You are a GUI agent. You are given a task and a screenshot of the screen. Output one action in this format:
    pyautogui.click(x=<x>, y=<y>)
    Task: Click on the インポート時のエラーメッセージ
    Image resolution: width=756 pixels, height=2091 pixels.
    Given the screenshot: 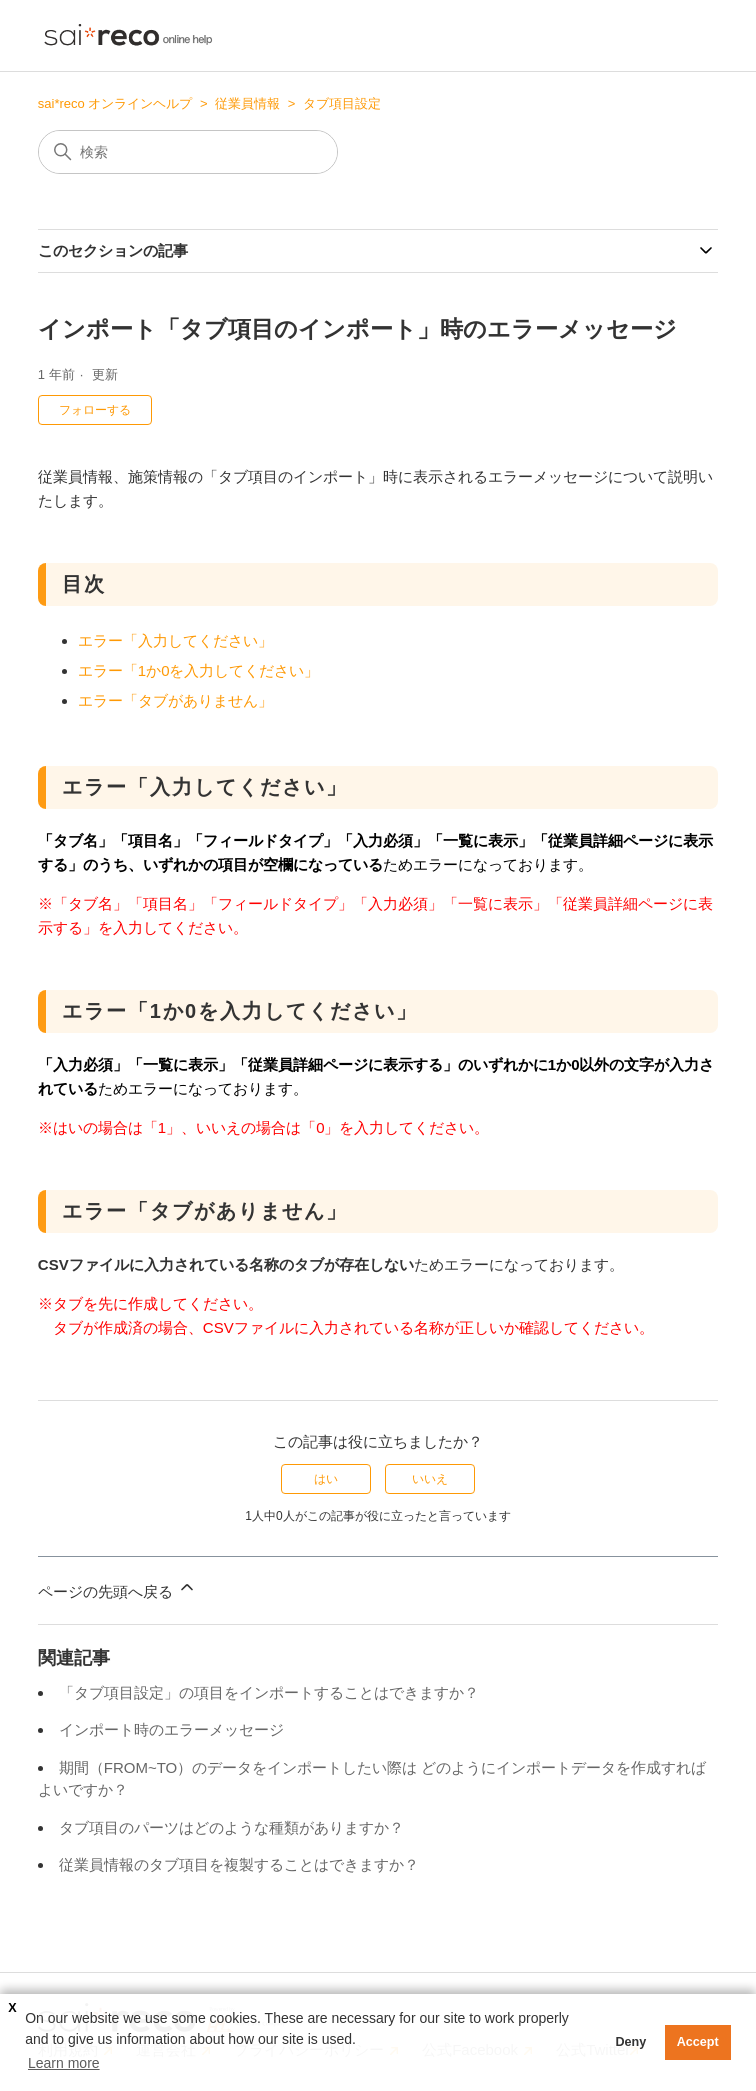 What is the action you would take?
    pyautogui.click(x=171, y=1729)
    